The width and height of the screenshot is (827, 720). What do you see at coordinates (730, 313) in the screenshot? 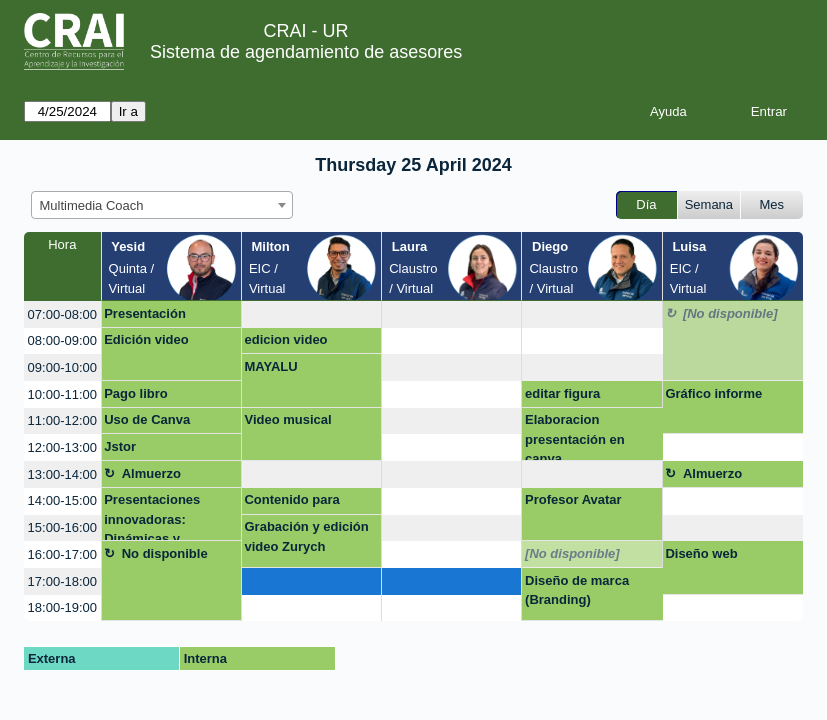
I see `[No disponible]` at bounding box center [730, 313].